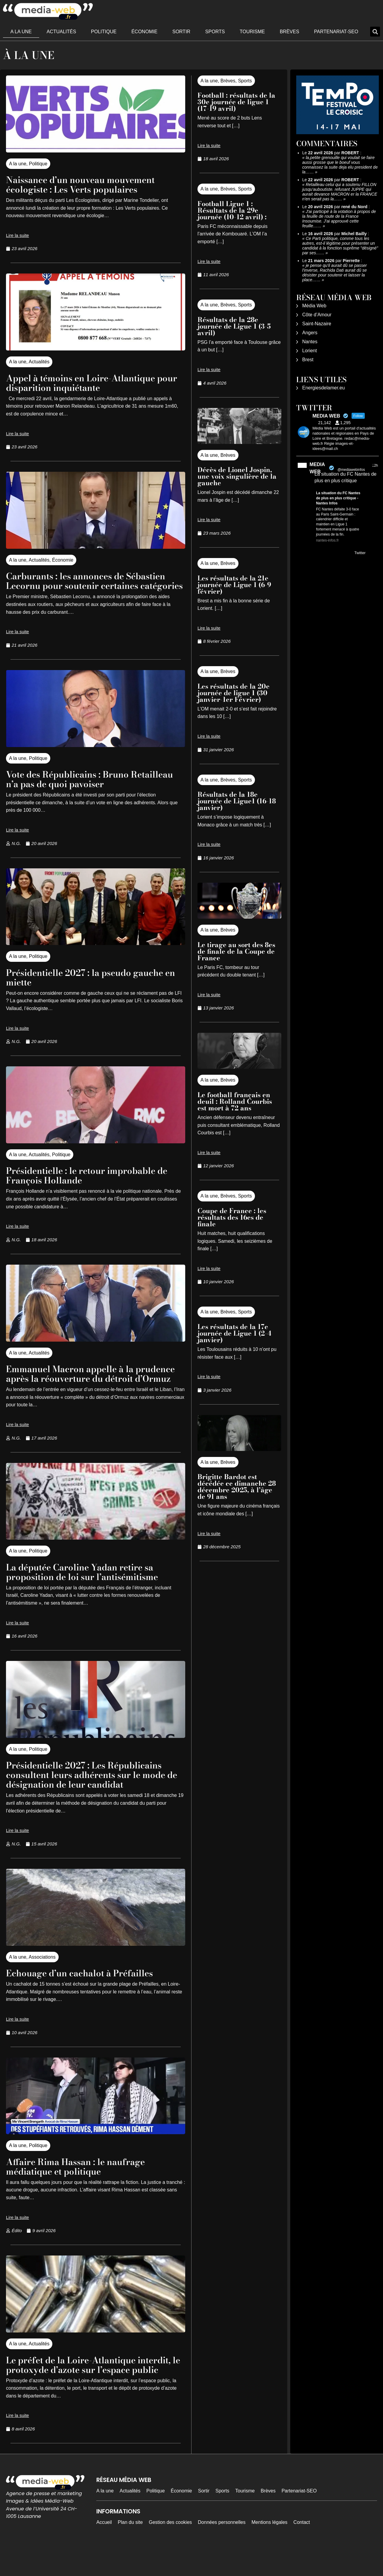 This screenshot has width=383, height=2576. What do you see at coordinates (289, 31) in the screenshot?
I see `Brèves` at bounding box center [289, 31].